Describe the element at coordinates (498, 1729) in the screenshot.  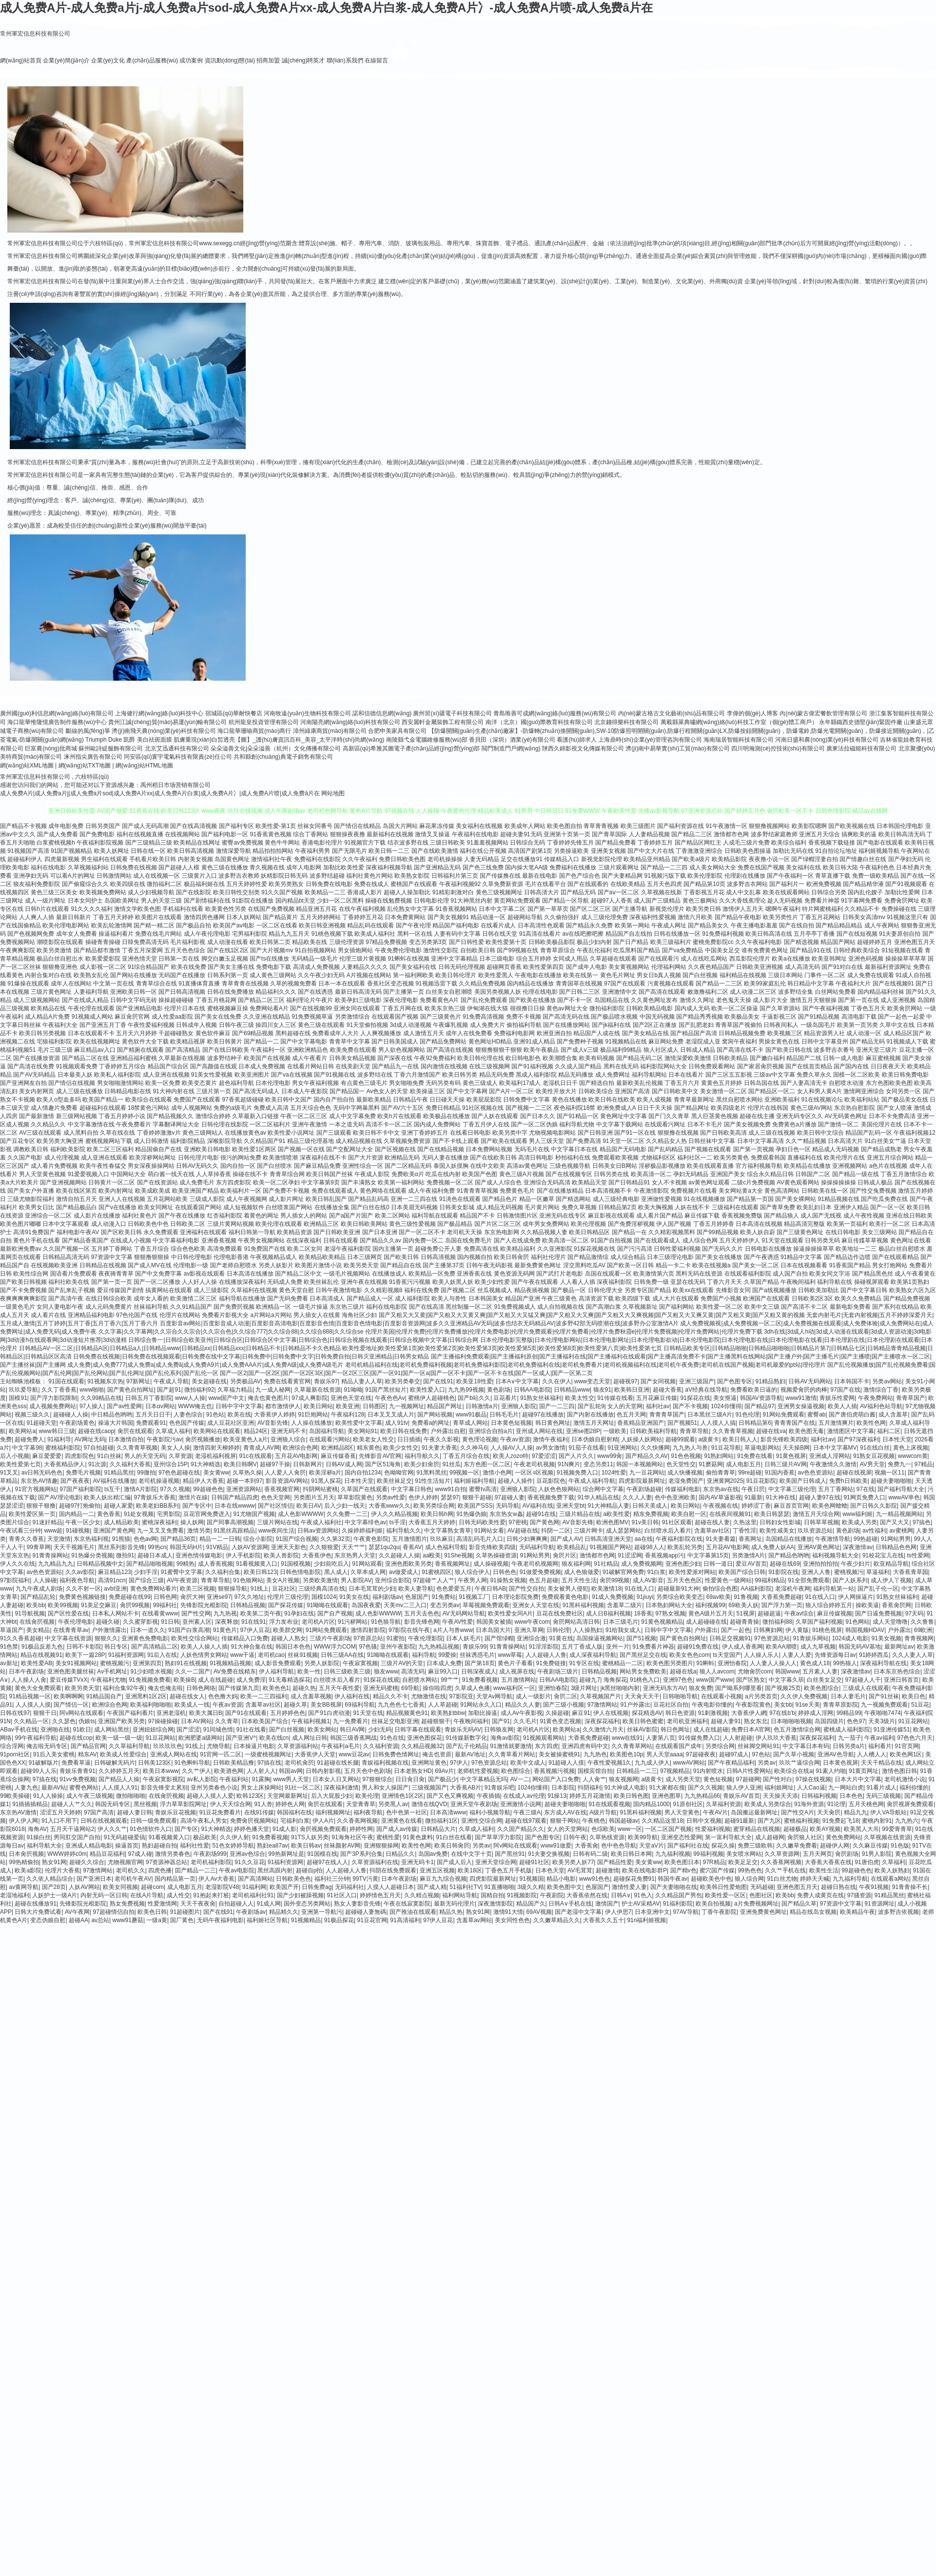
I see `日韩狼友网` at that location.